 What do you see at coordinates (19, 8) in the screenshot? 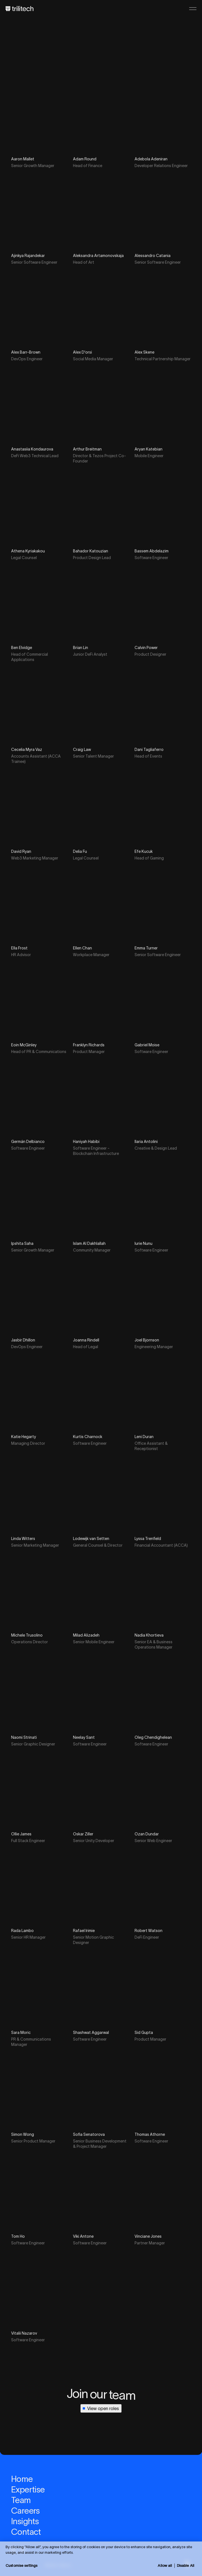
I see `[Home]` at bounding box center [19, 8].